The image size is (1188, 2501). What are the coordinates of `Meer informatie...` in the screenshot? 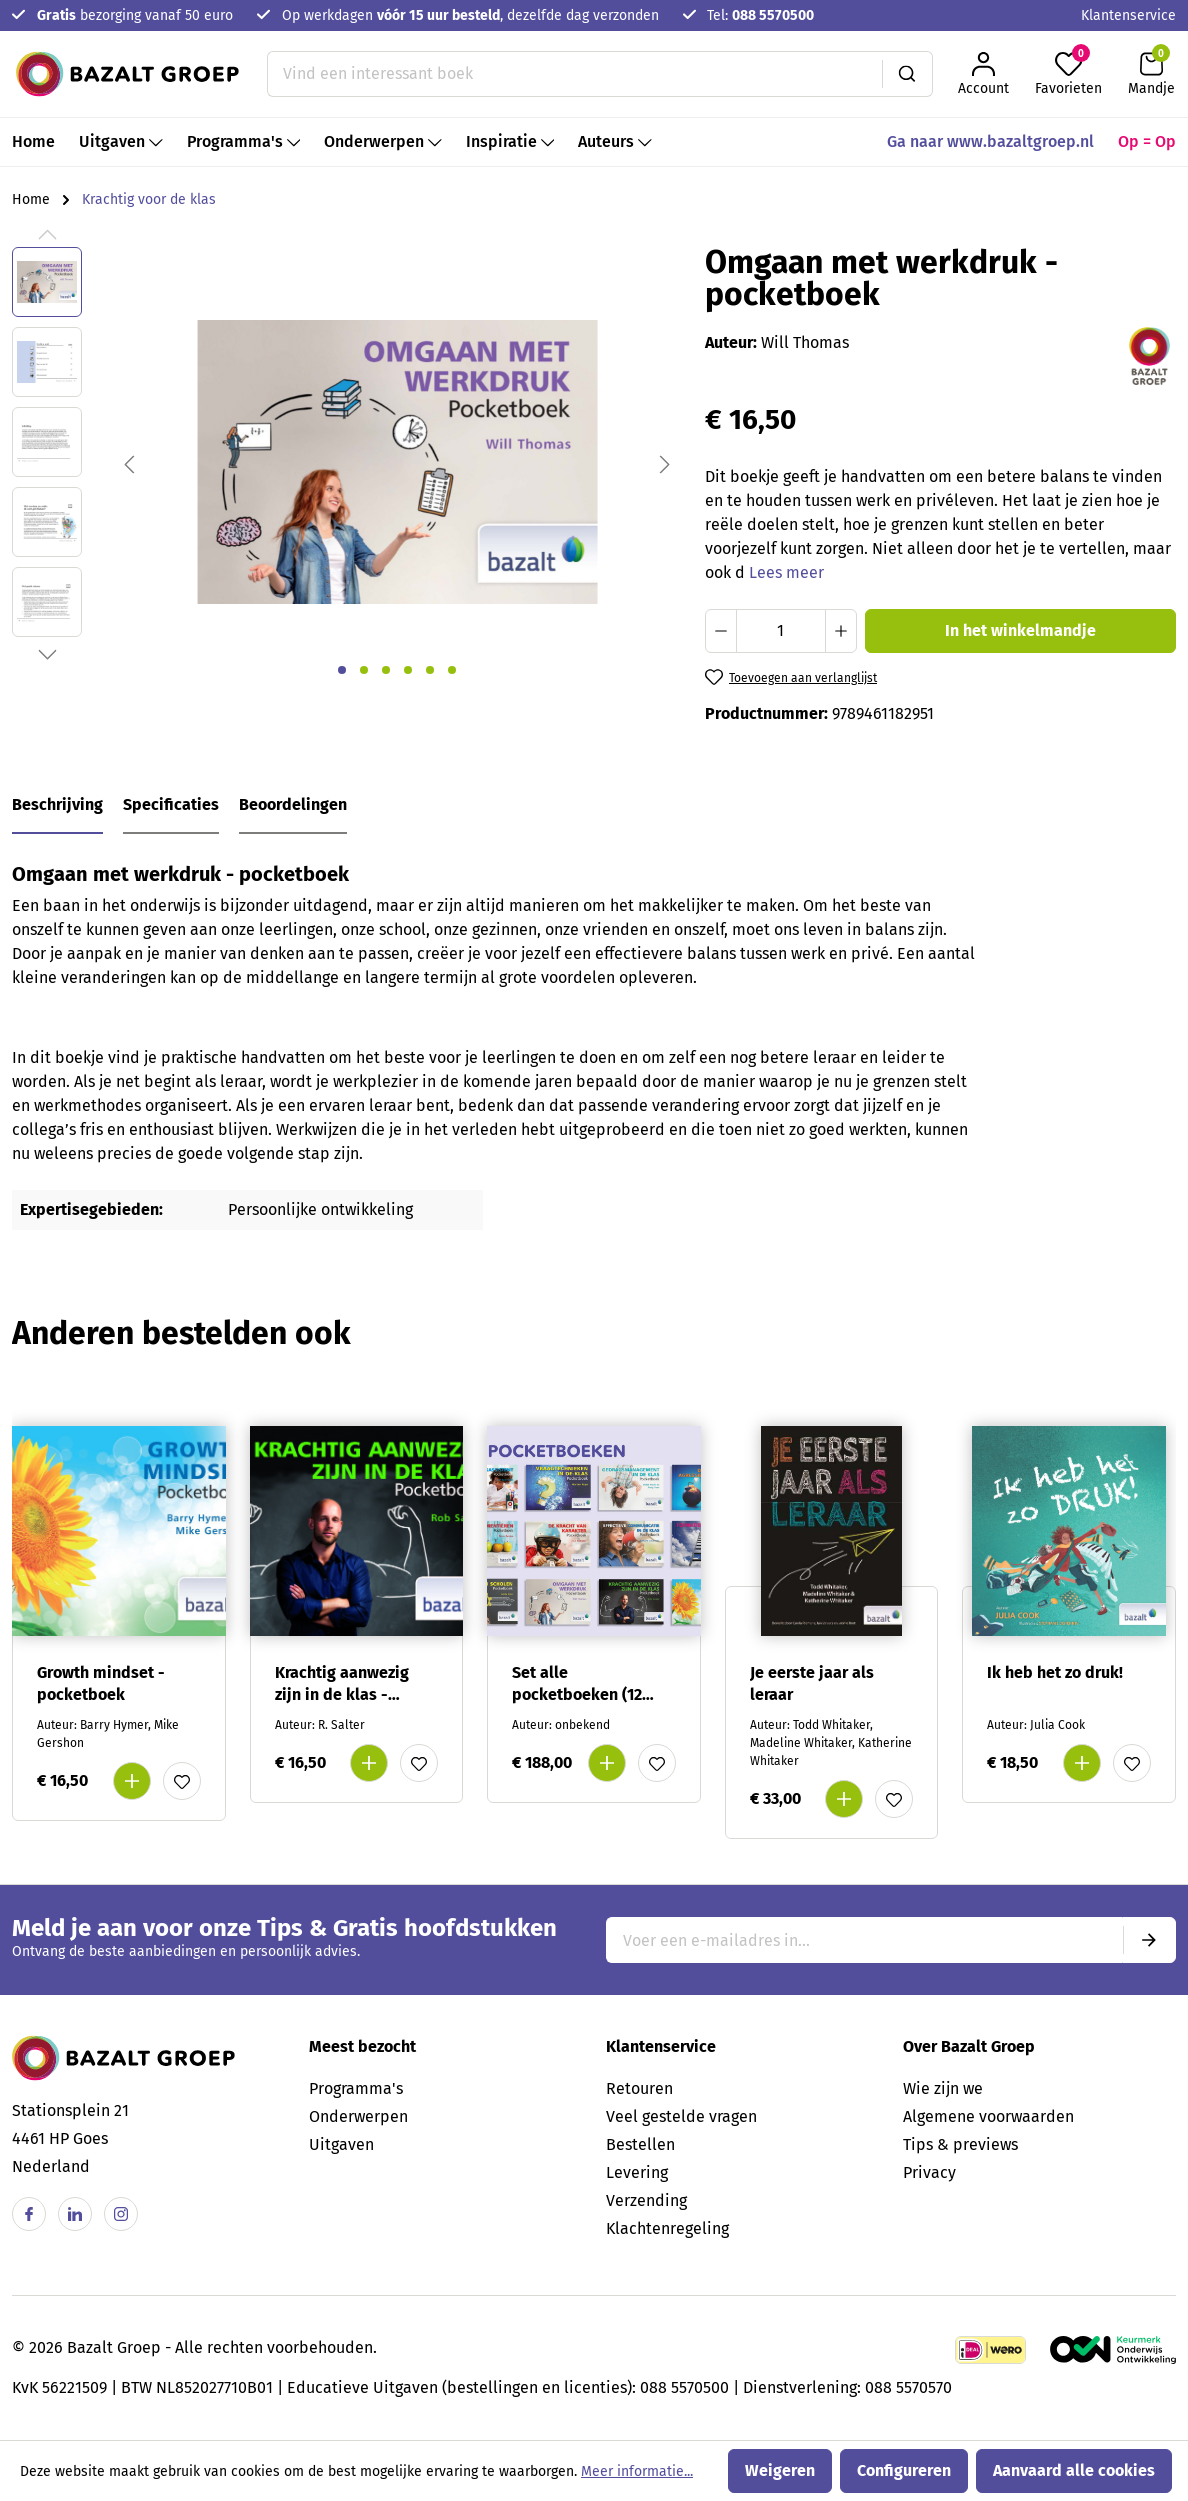 It's located at (637, 2471).